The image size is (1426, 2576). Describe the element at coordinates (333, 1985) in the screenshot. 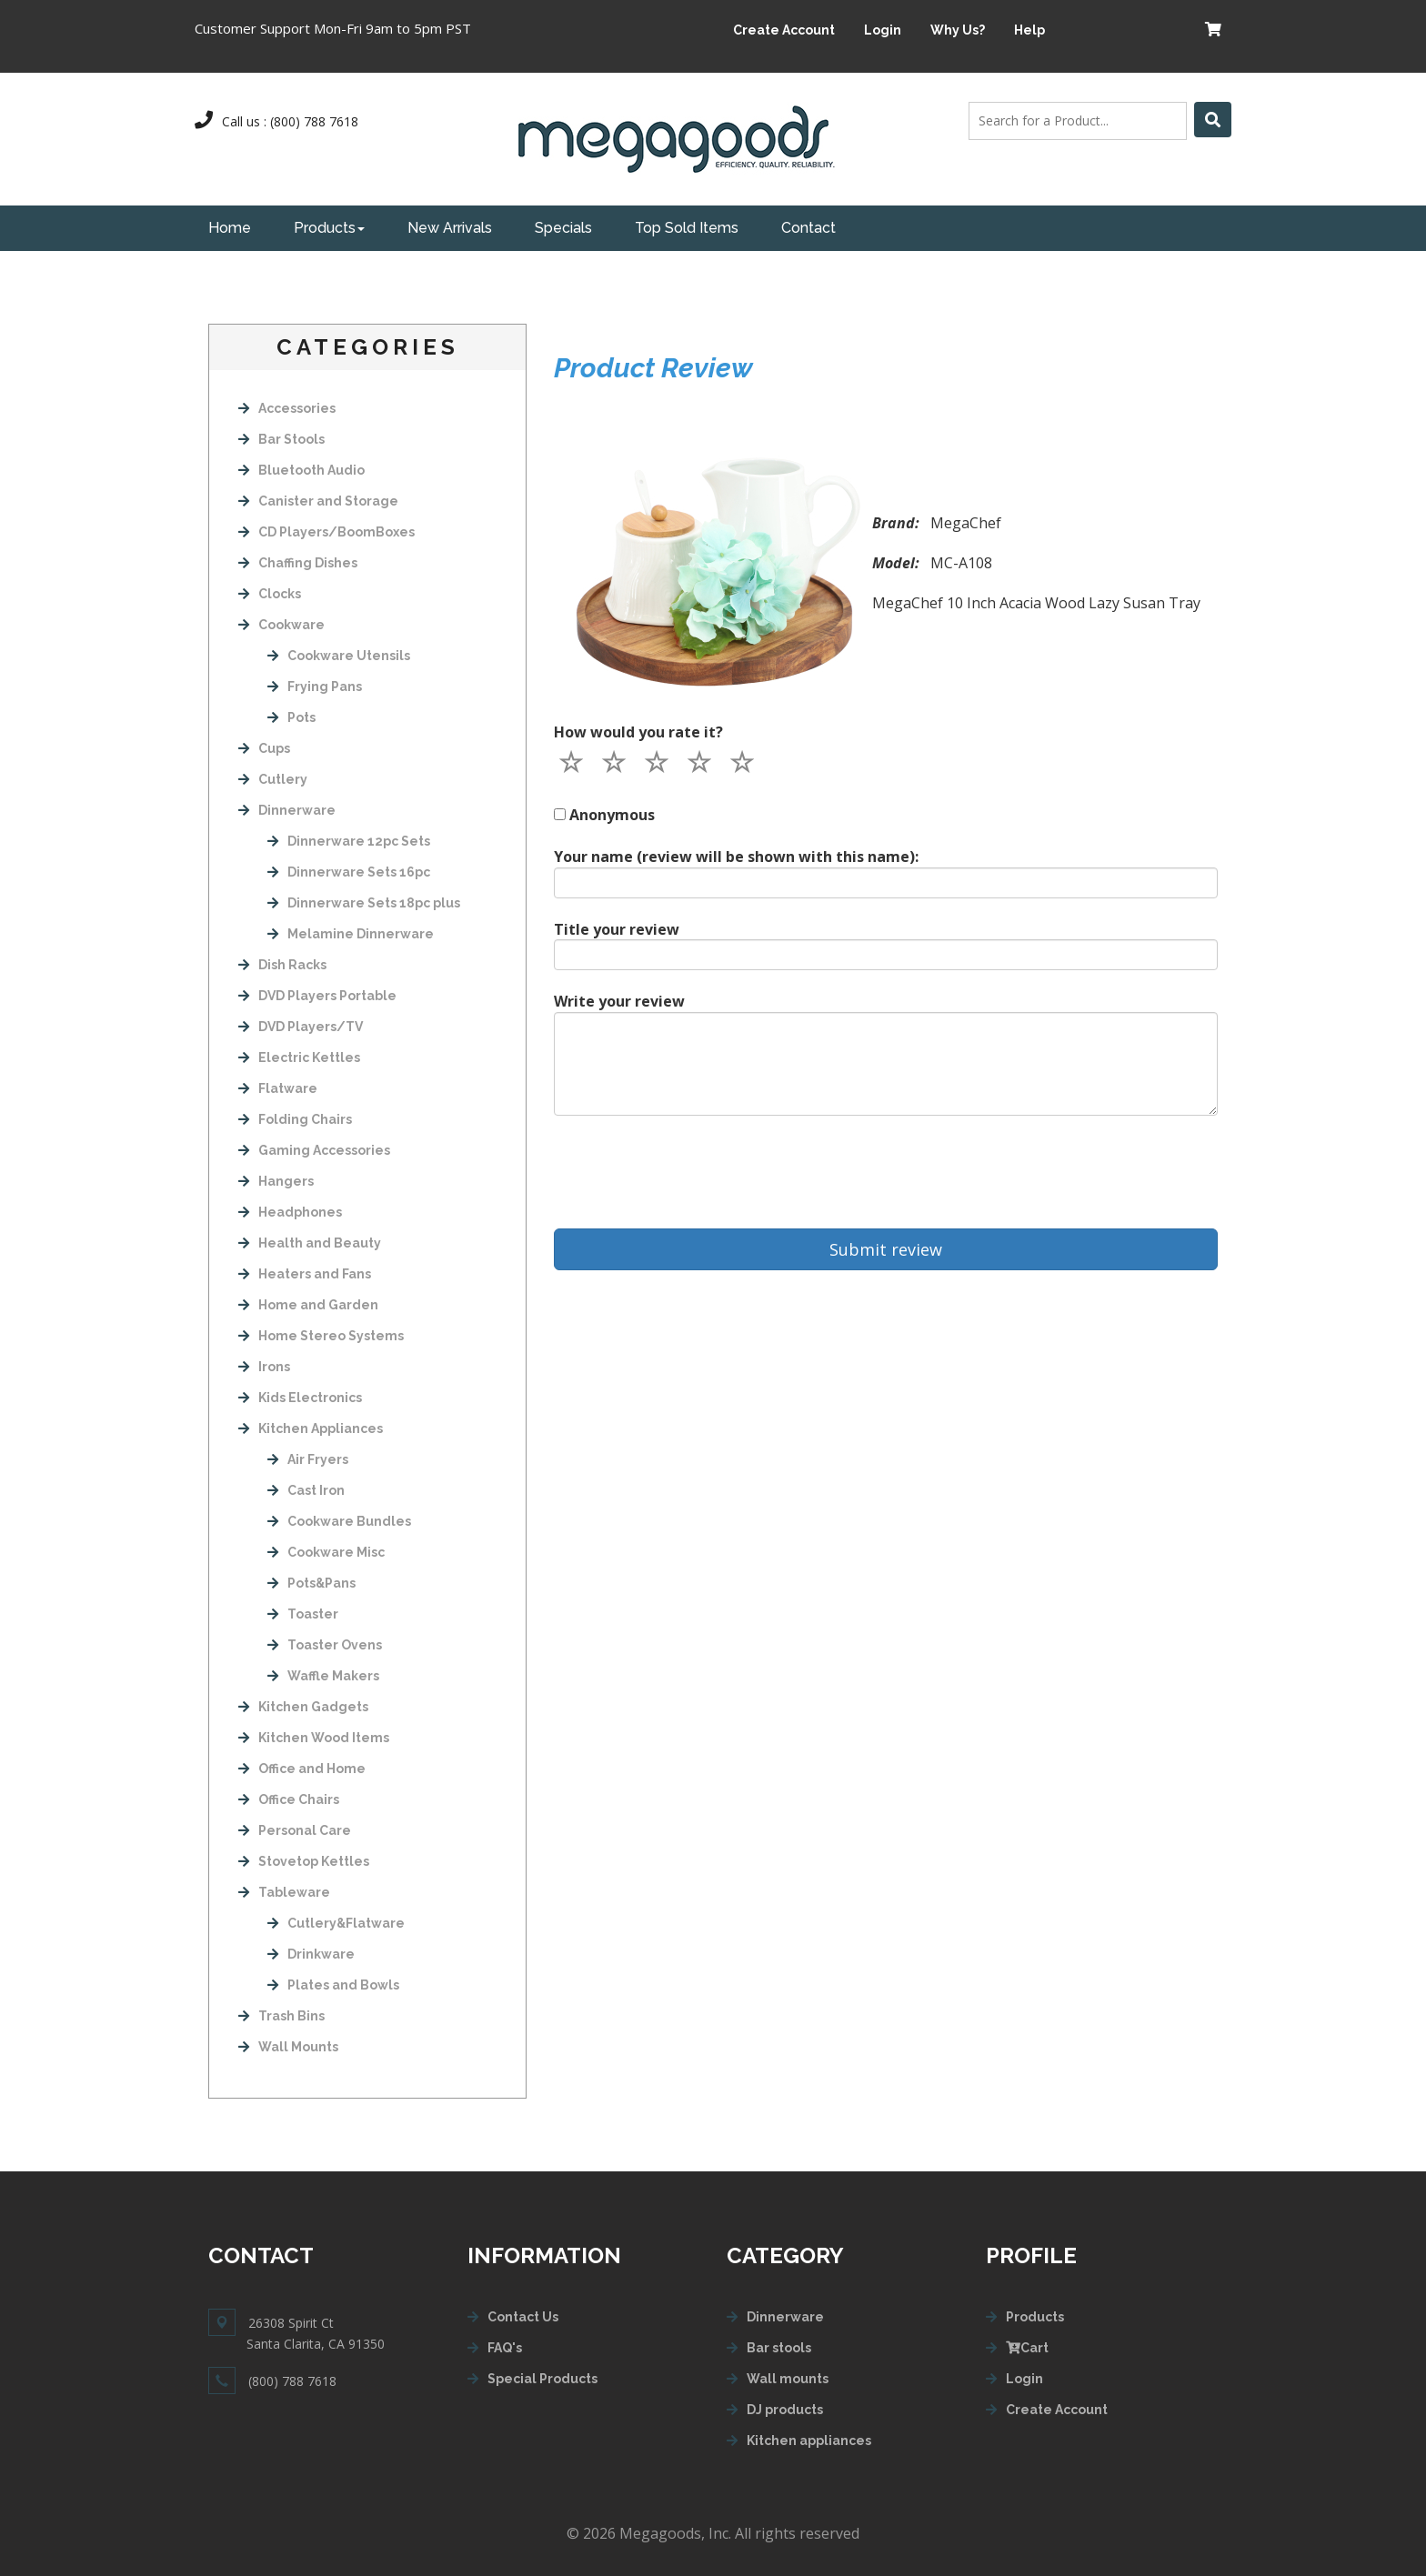

I see `Plates and Bowls` at that location.